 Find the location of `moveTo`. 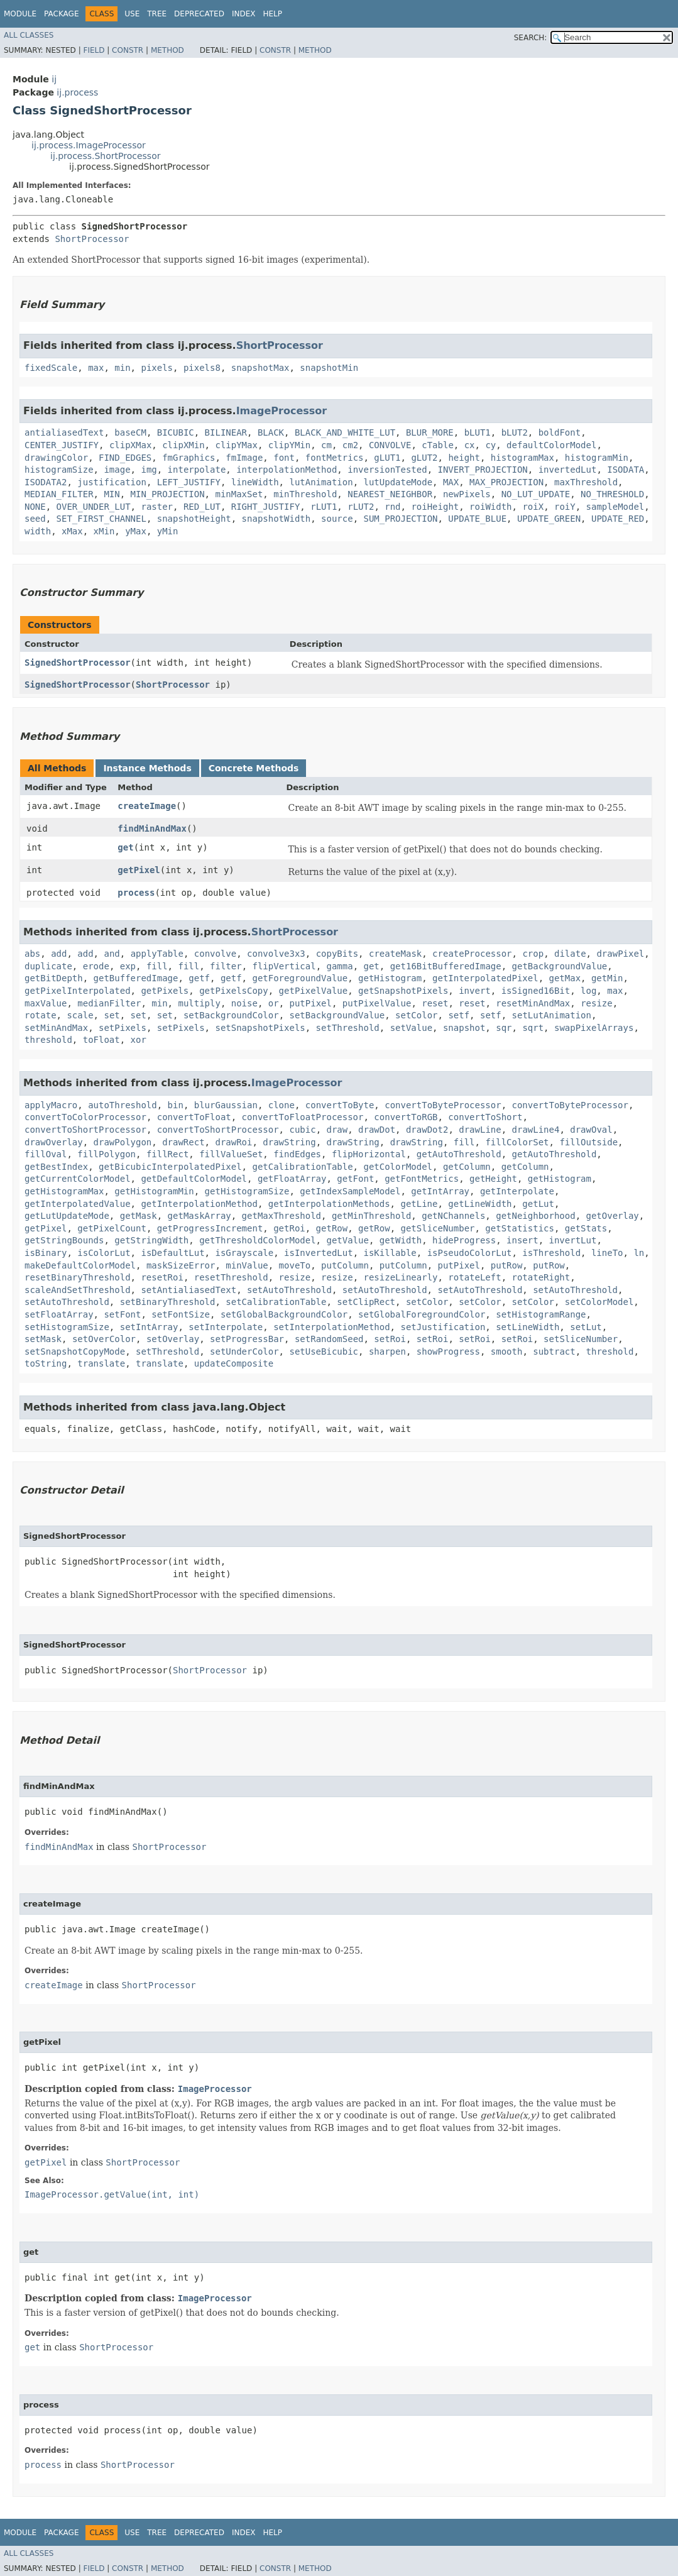

moveTo is located at coordinates (295, 1265).